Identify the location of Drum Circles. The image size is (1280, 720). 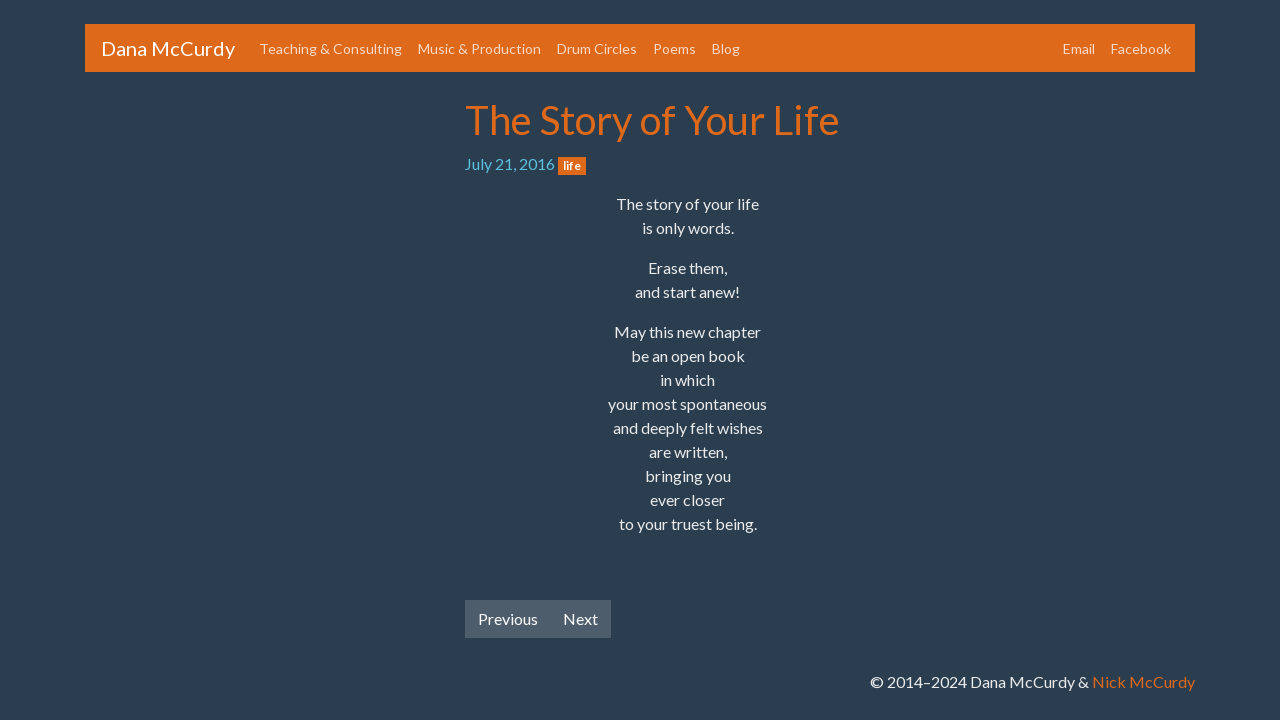
(597, 48).